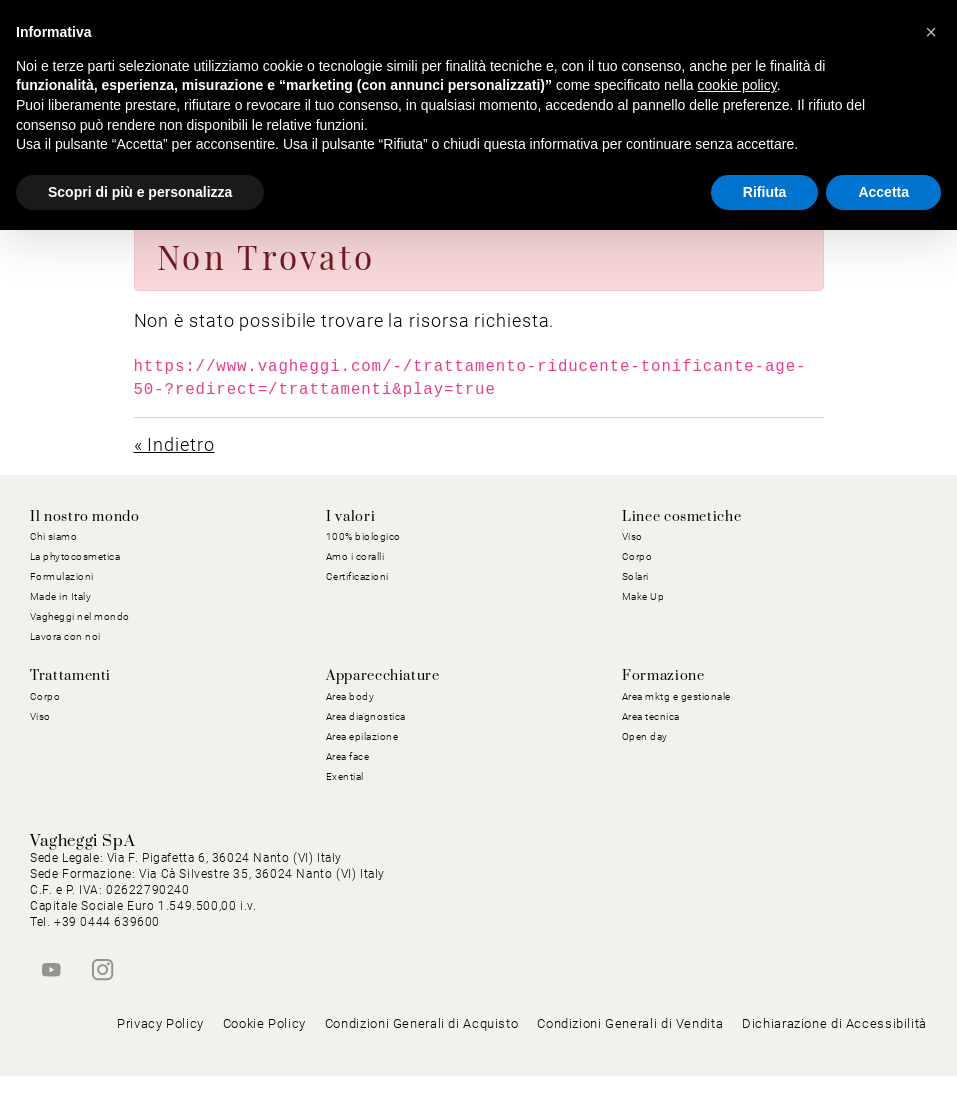  What do you see at coordinates (70, 676) in the screenshot?
I see `Trattamenti` at bounding box center [70, 676].